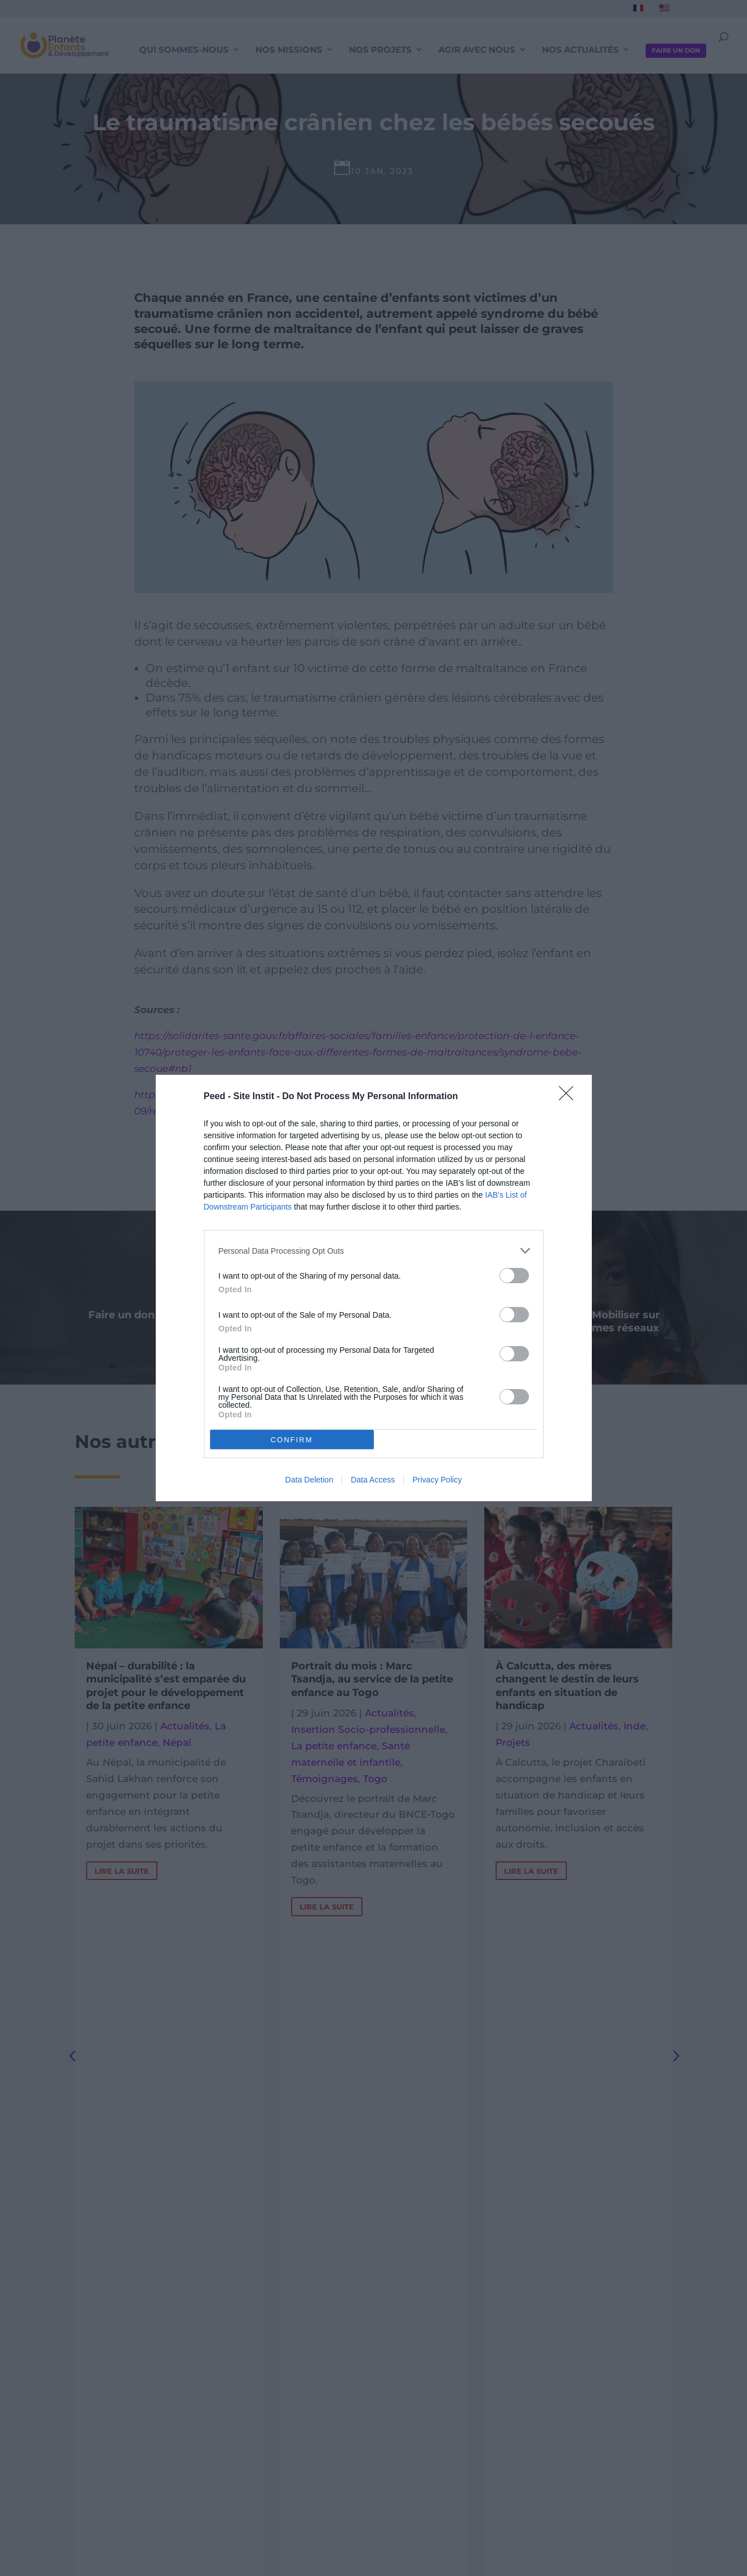 The height and width of the screenshot is (2576, 747). Describe the element at coordinates (437, 1479) in the screenshot. I see `Privacy Policy` at that location.